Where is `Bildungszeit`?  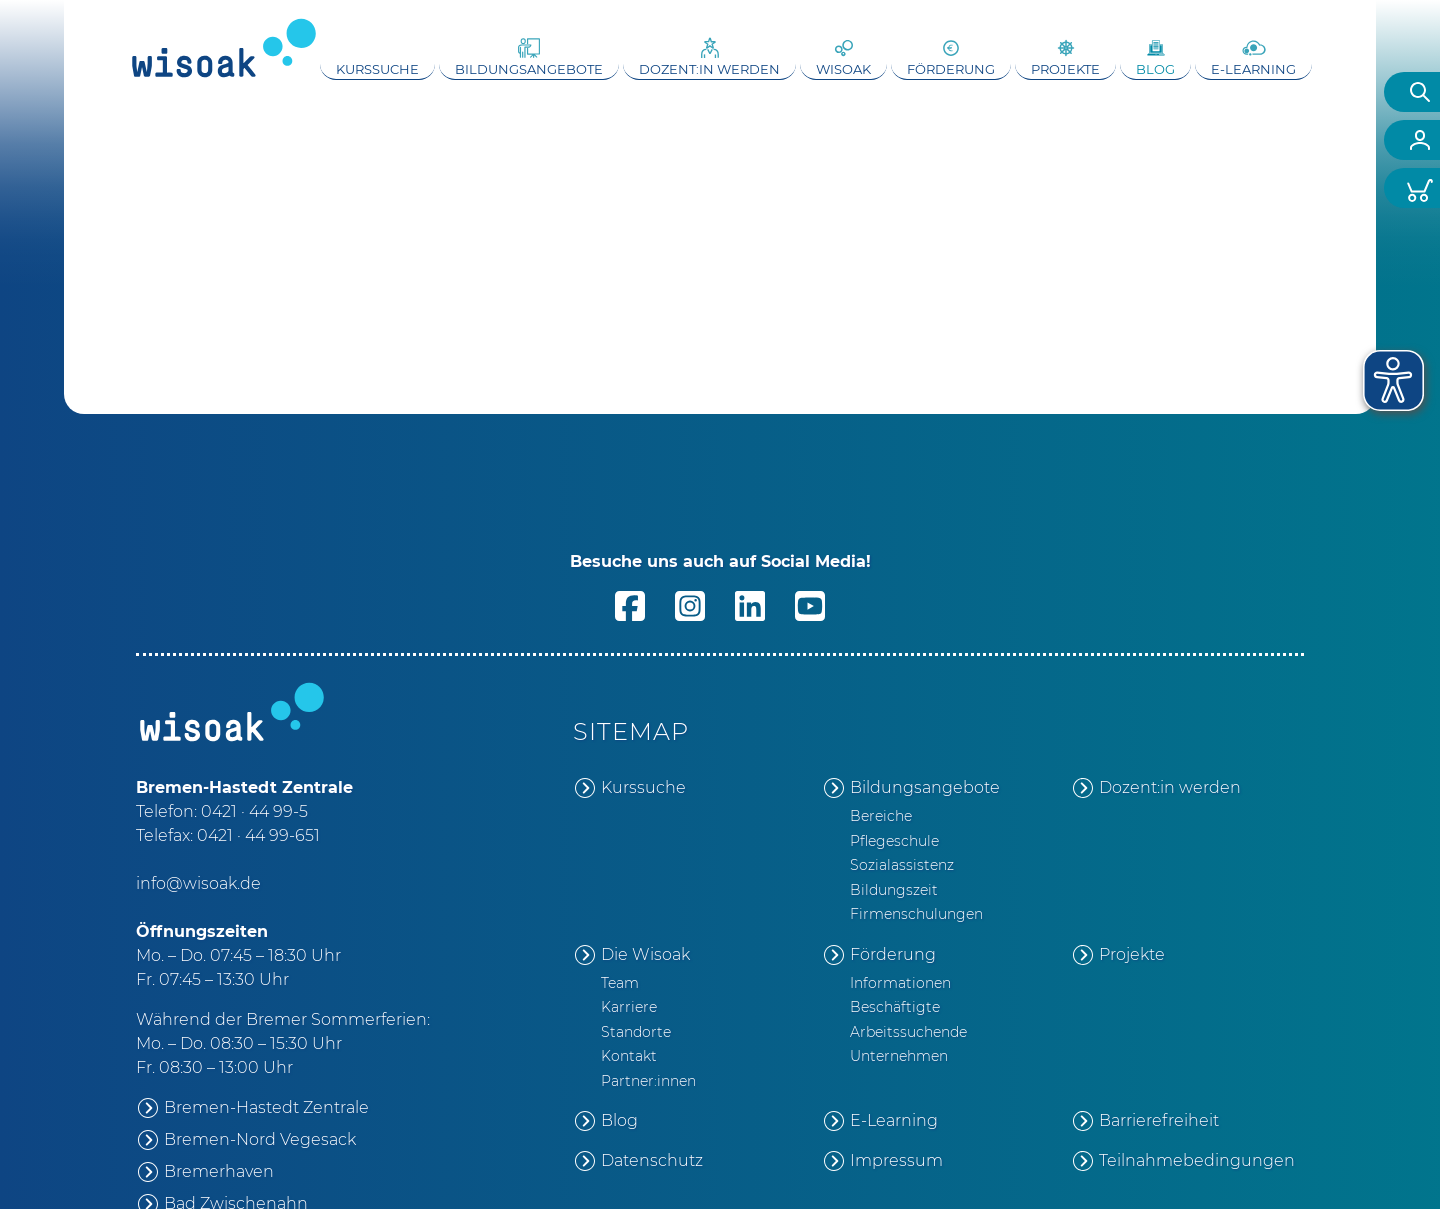
Bildungszeit is located at coordinates (894, 890).